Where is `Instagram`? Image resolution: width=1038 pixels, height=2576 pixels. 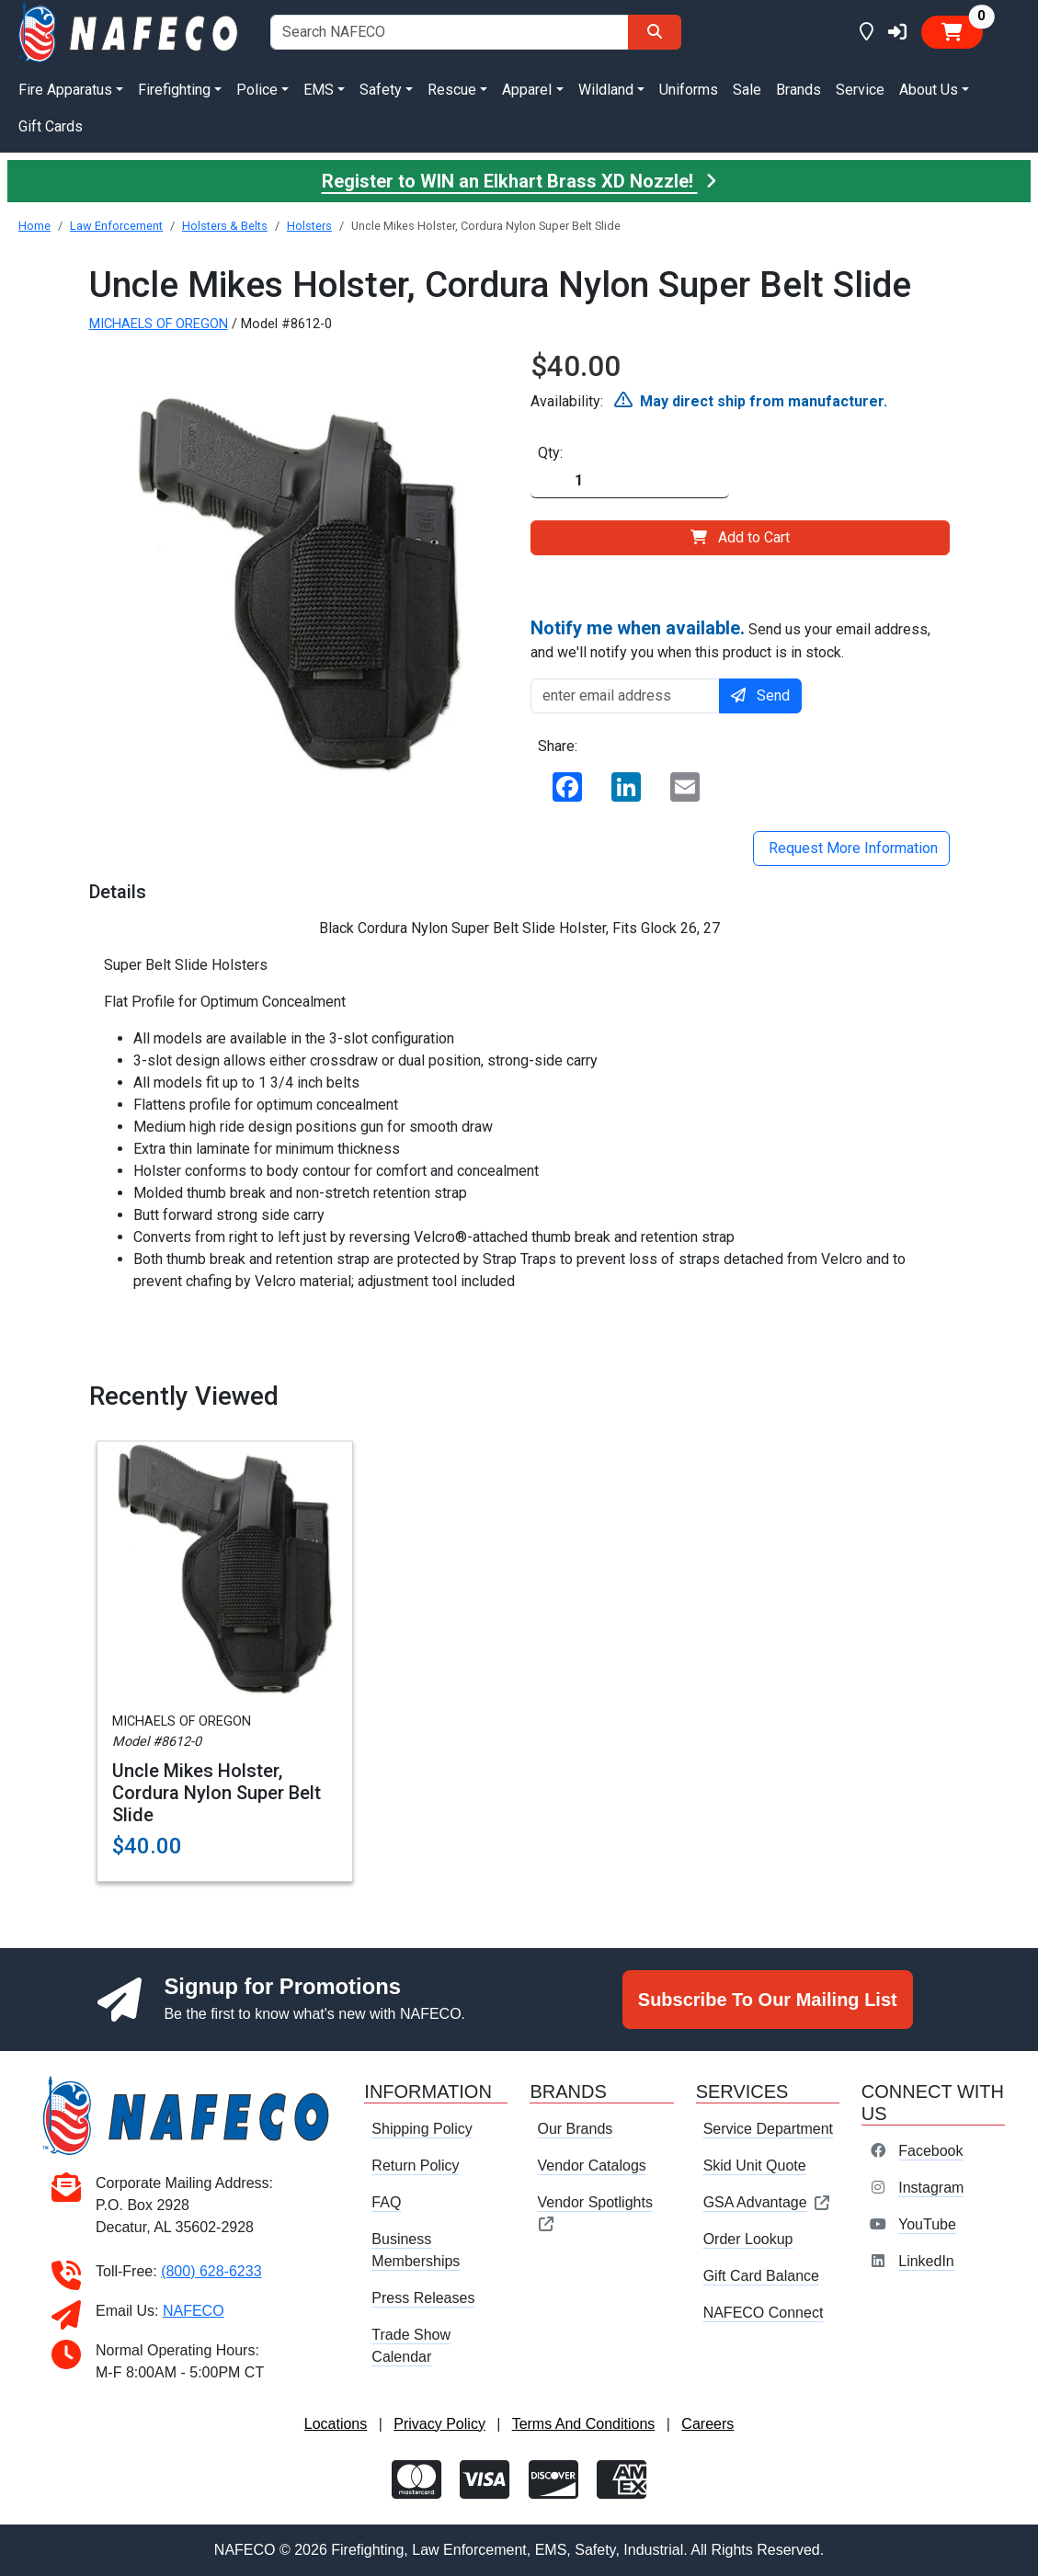
Instagram is located at coordinates (931, 2187).